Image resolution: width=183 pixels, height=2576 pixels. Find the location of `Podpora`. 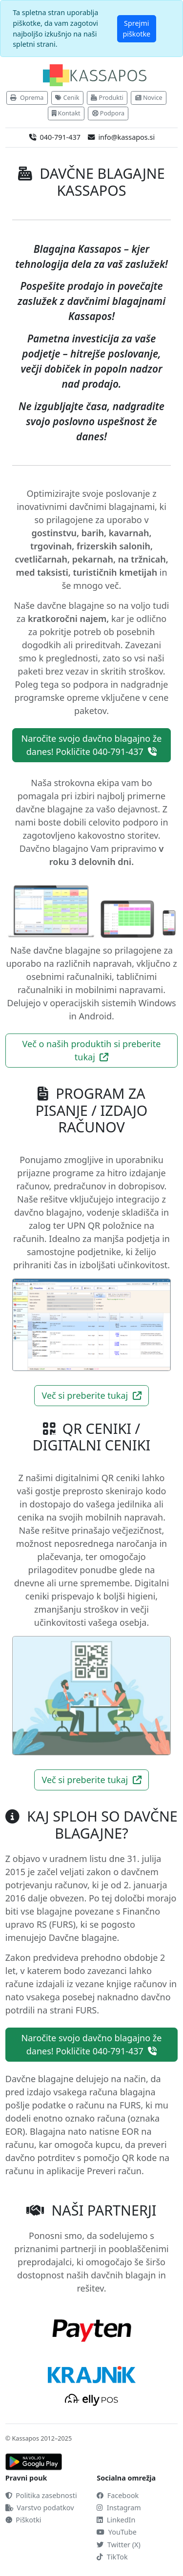

Podpora is located at coordinates (108, 113).